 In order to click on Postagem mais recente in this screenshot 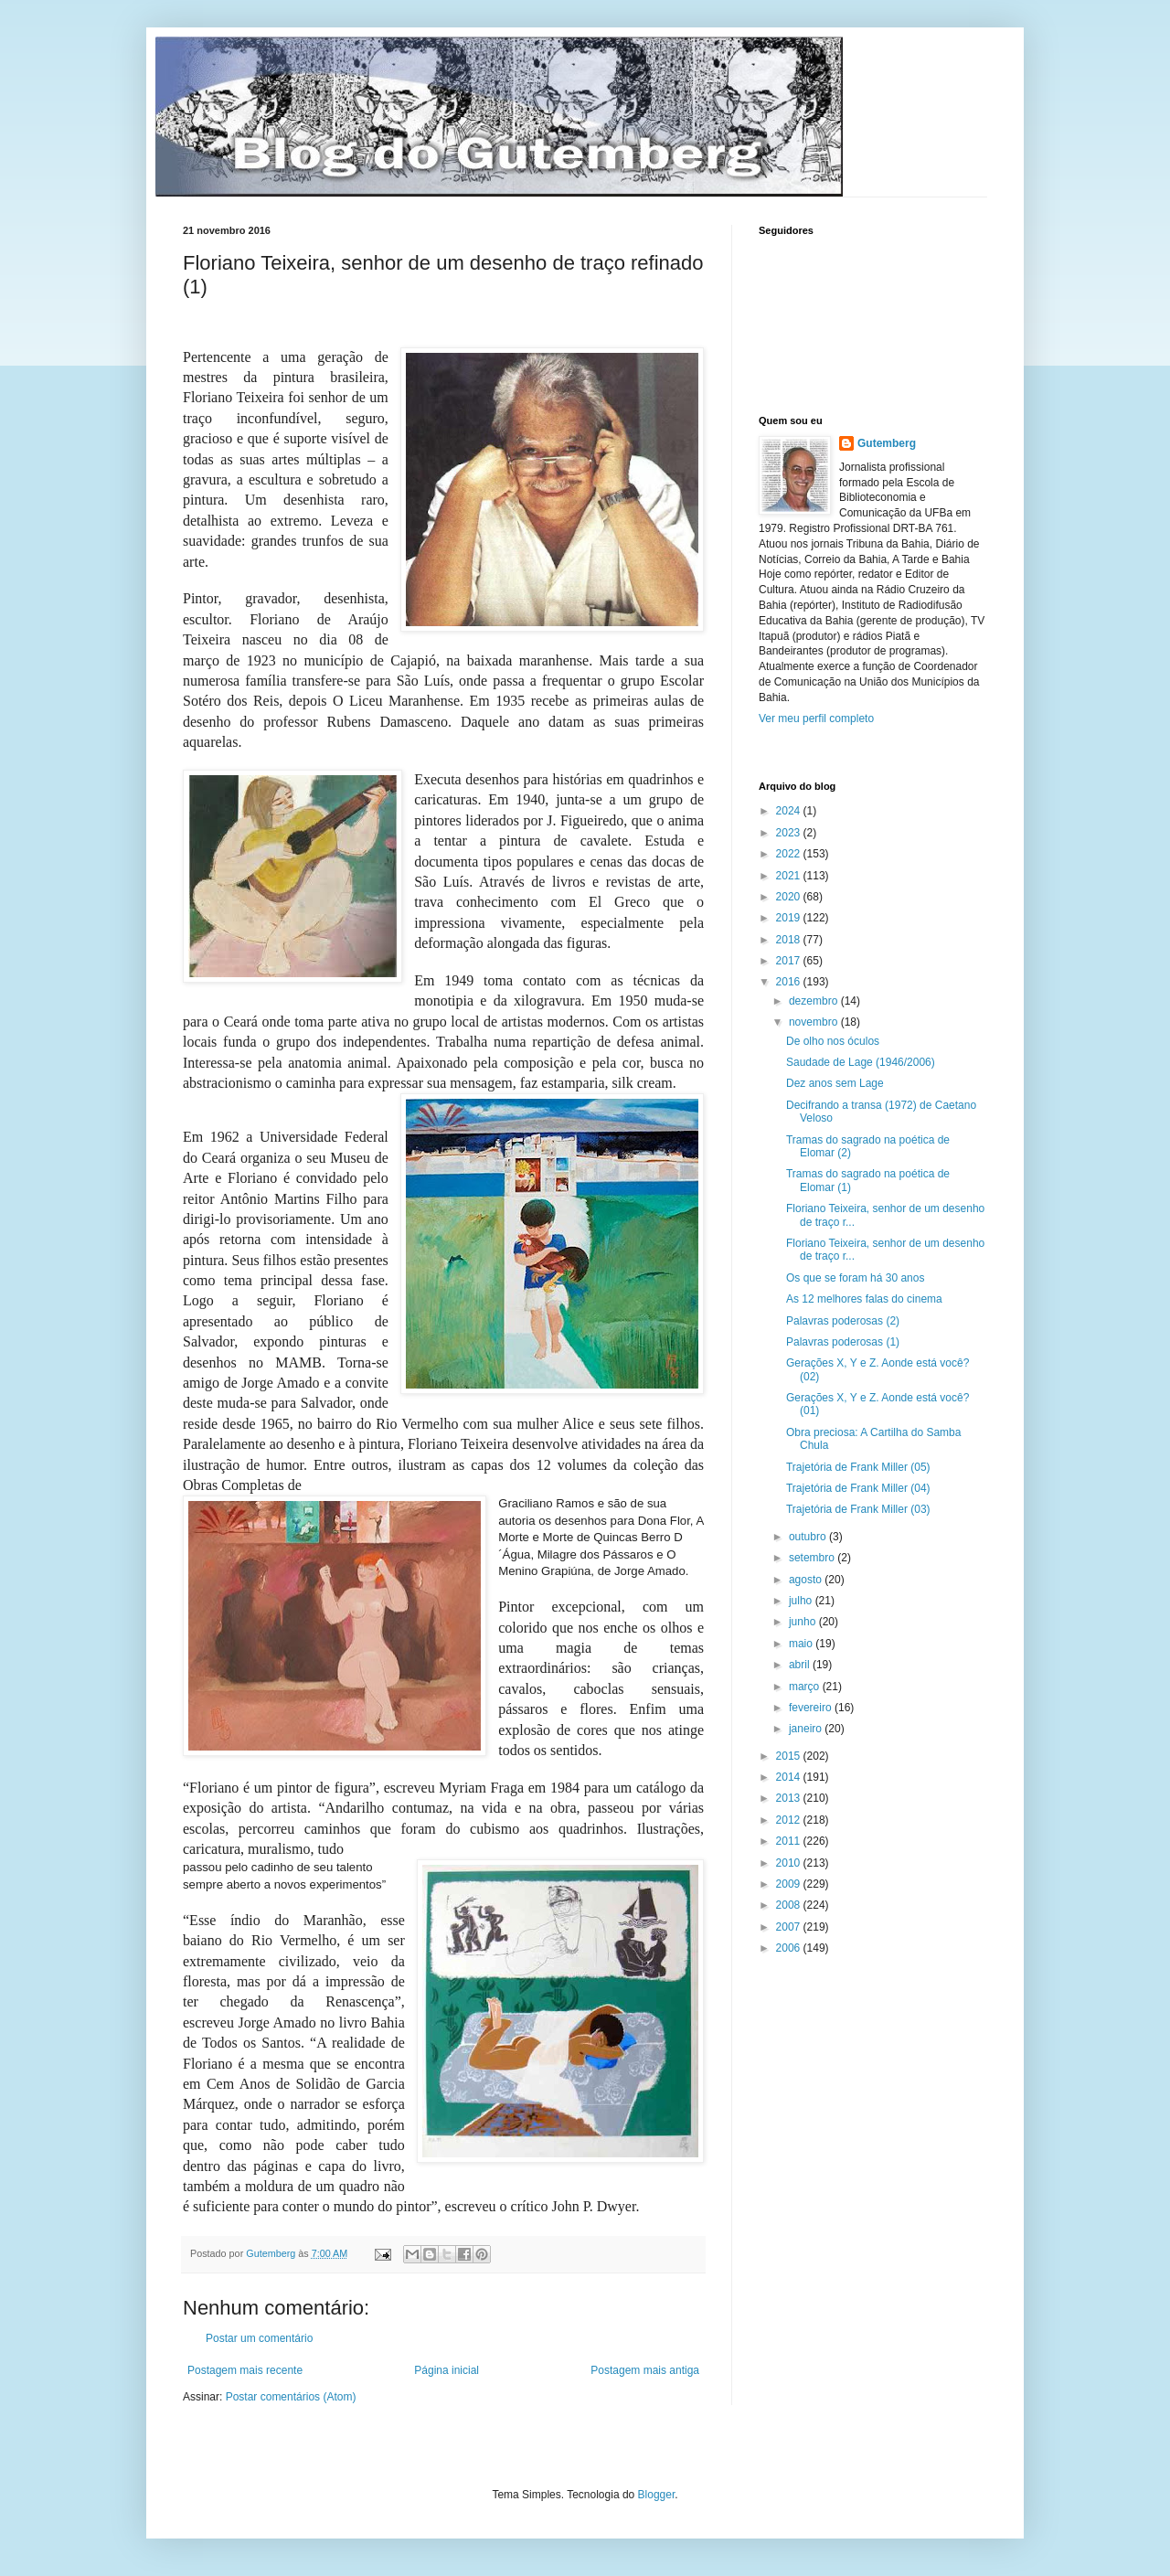, I will do `click(245, 2370)`.